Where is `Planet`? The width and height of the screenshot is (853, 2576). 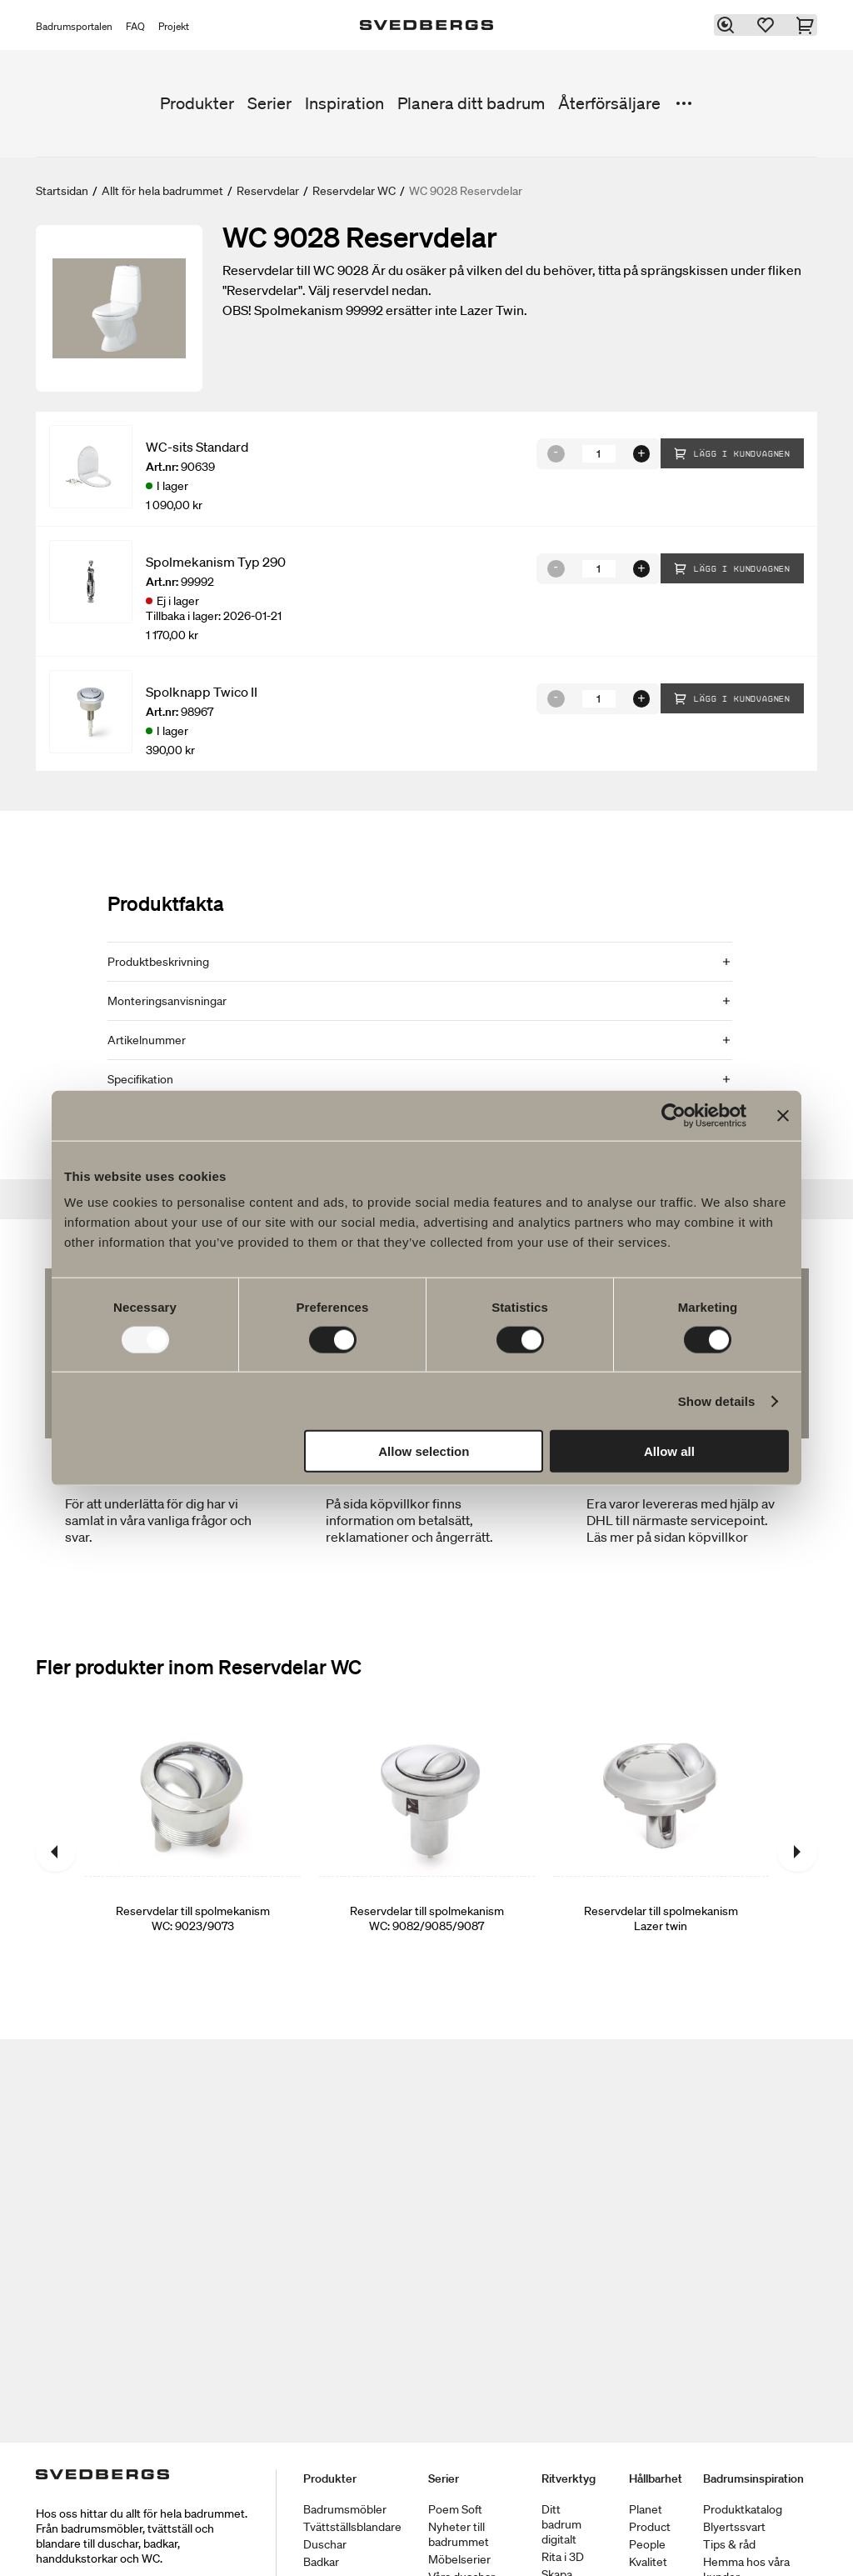
Planet is located at coordinates (645, 2509).